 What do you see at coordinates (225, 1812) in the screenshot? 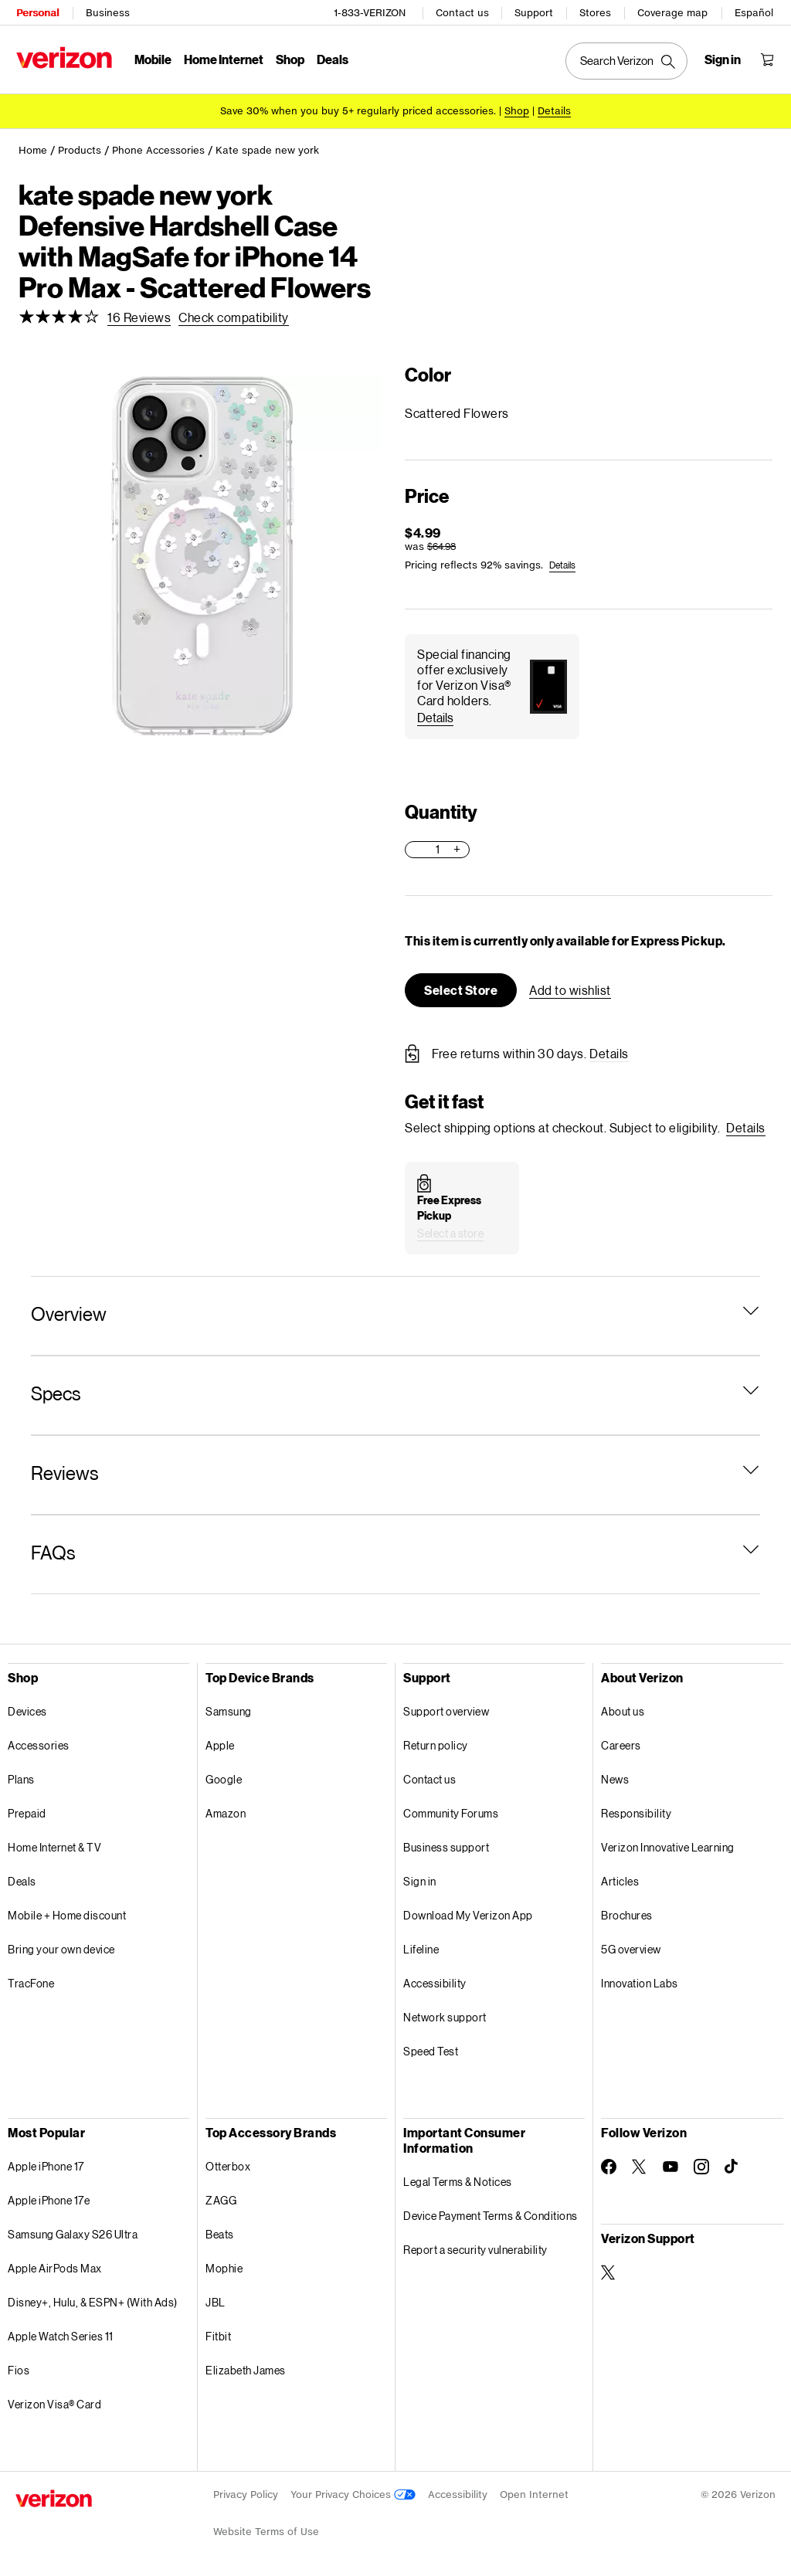
I see `Amazon` at bounding box center [225, 1812].